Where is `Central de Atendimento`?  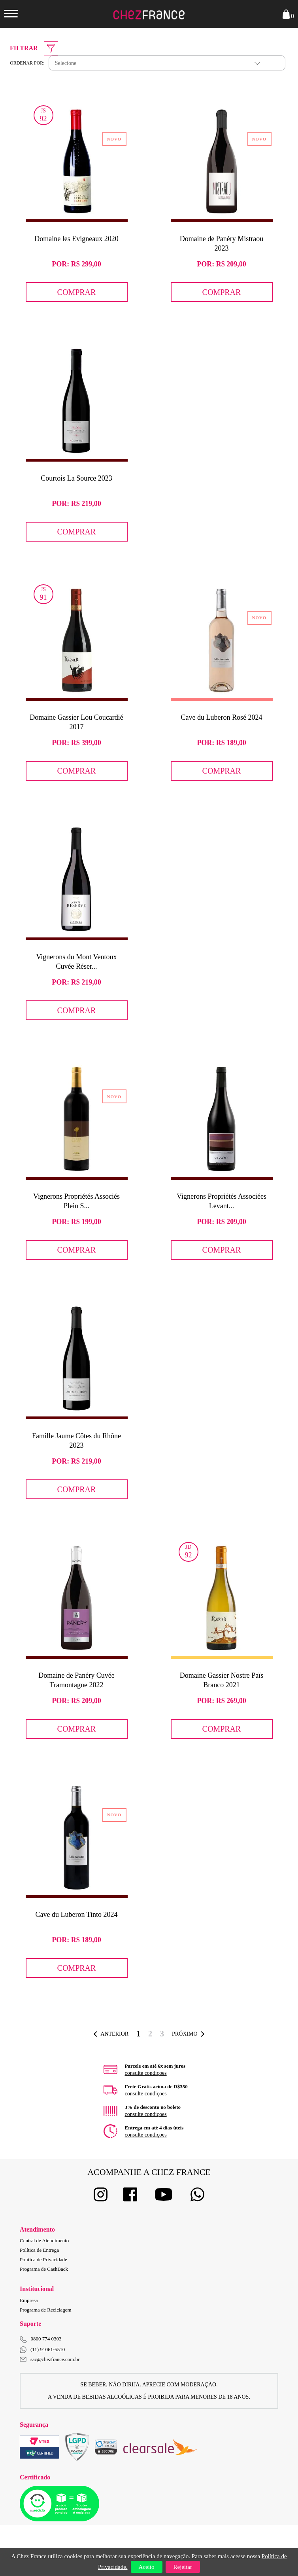
Central de Atendimento is located at coordinates (44, 2240).